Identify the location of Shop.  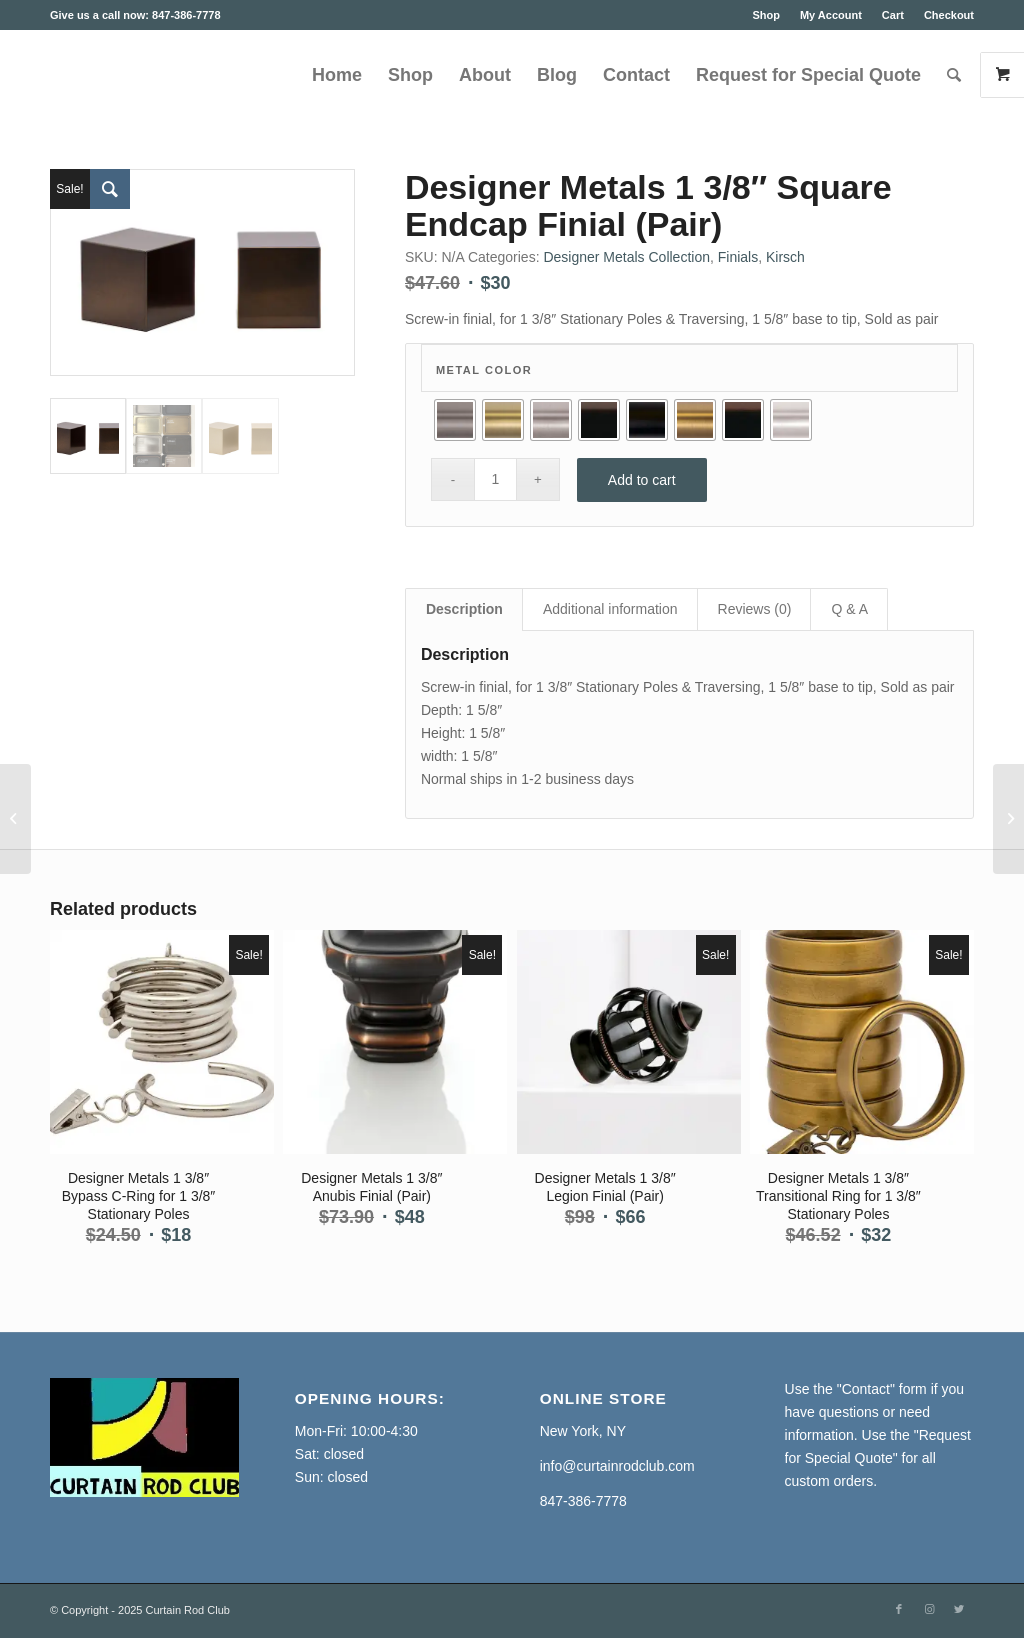
(766, 15).